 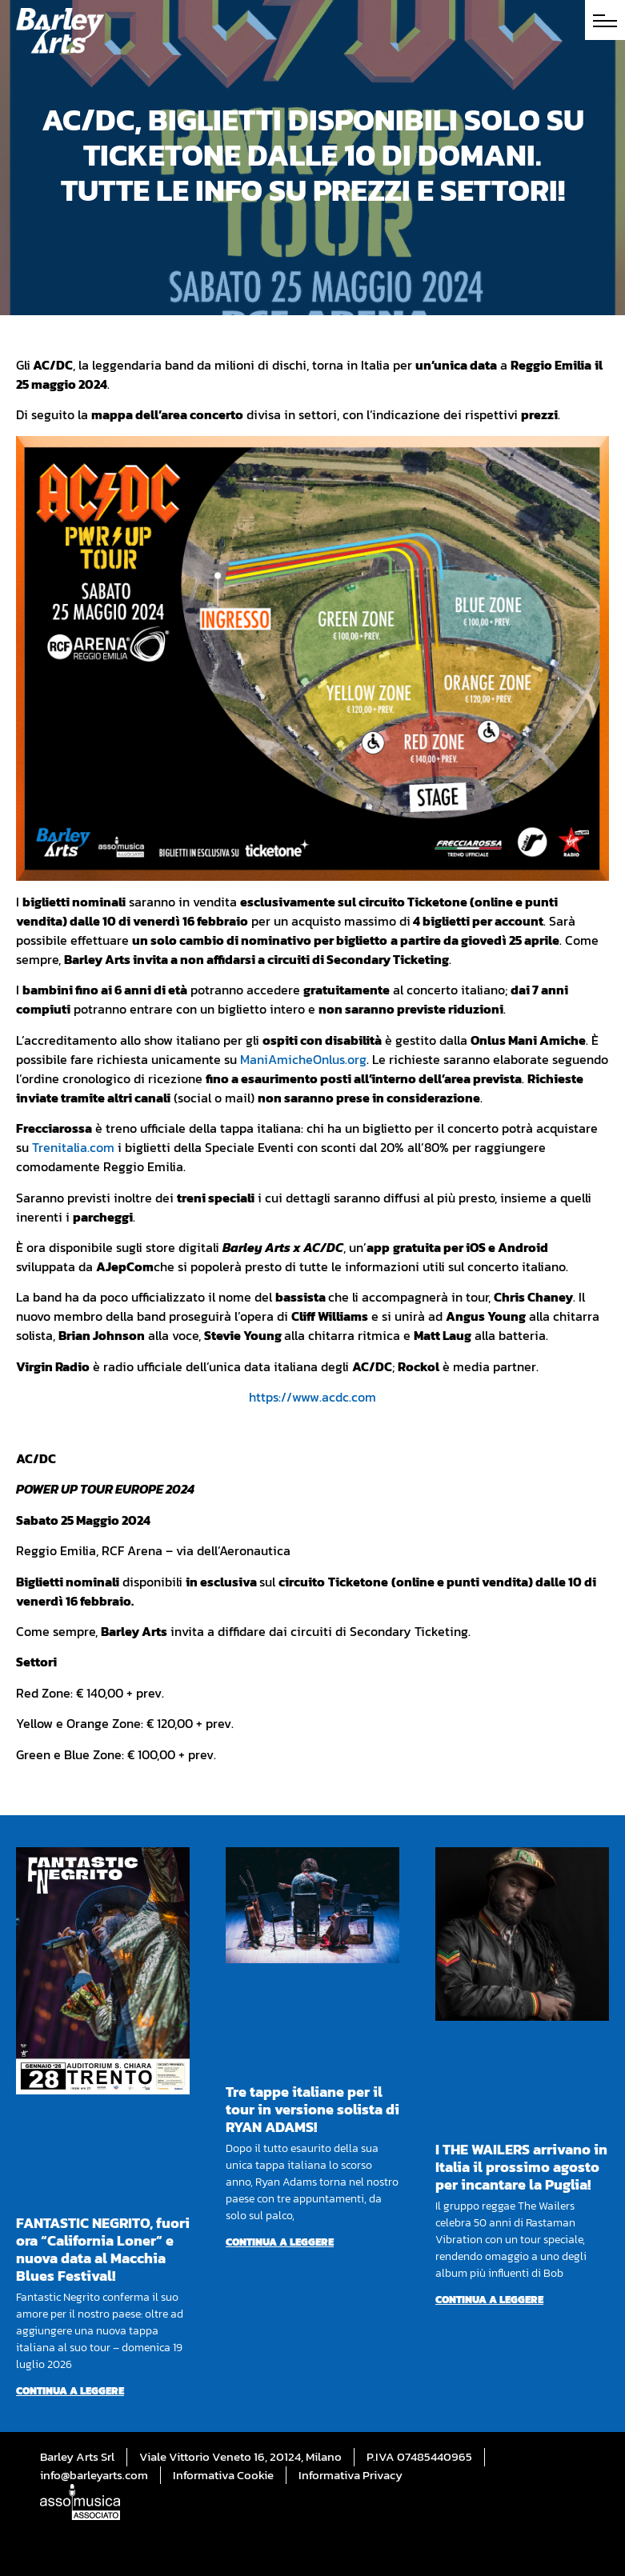 I want to click on Continua a leggere [Per saperne di più su Tre tappe italiane per il tour in versione solista di RYAN ADAMS!], so click(x=280, y=2242).